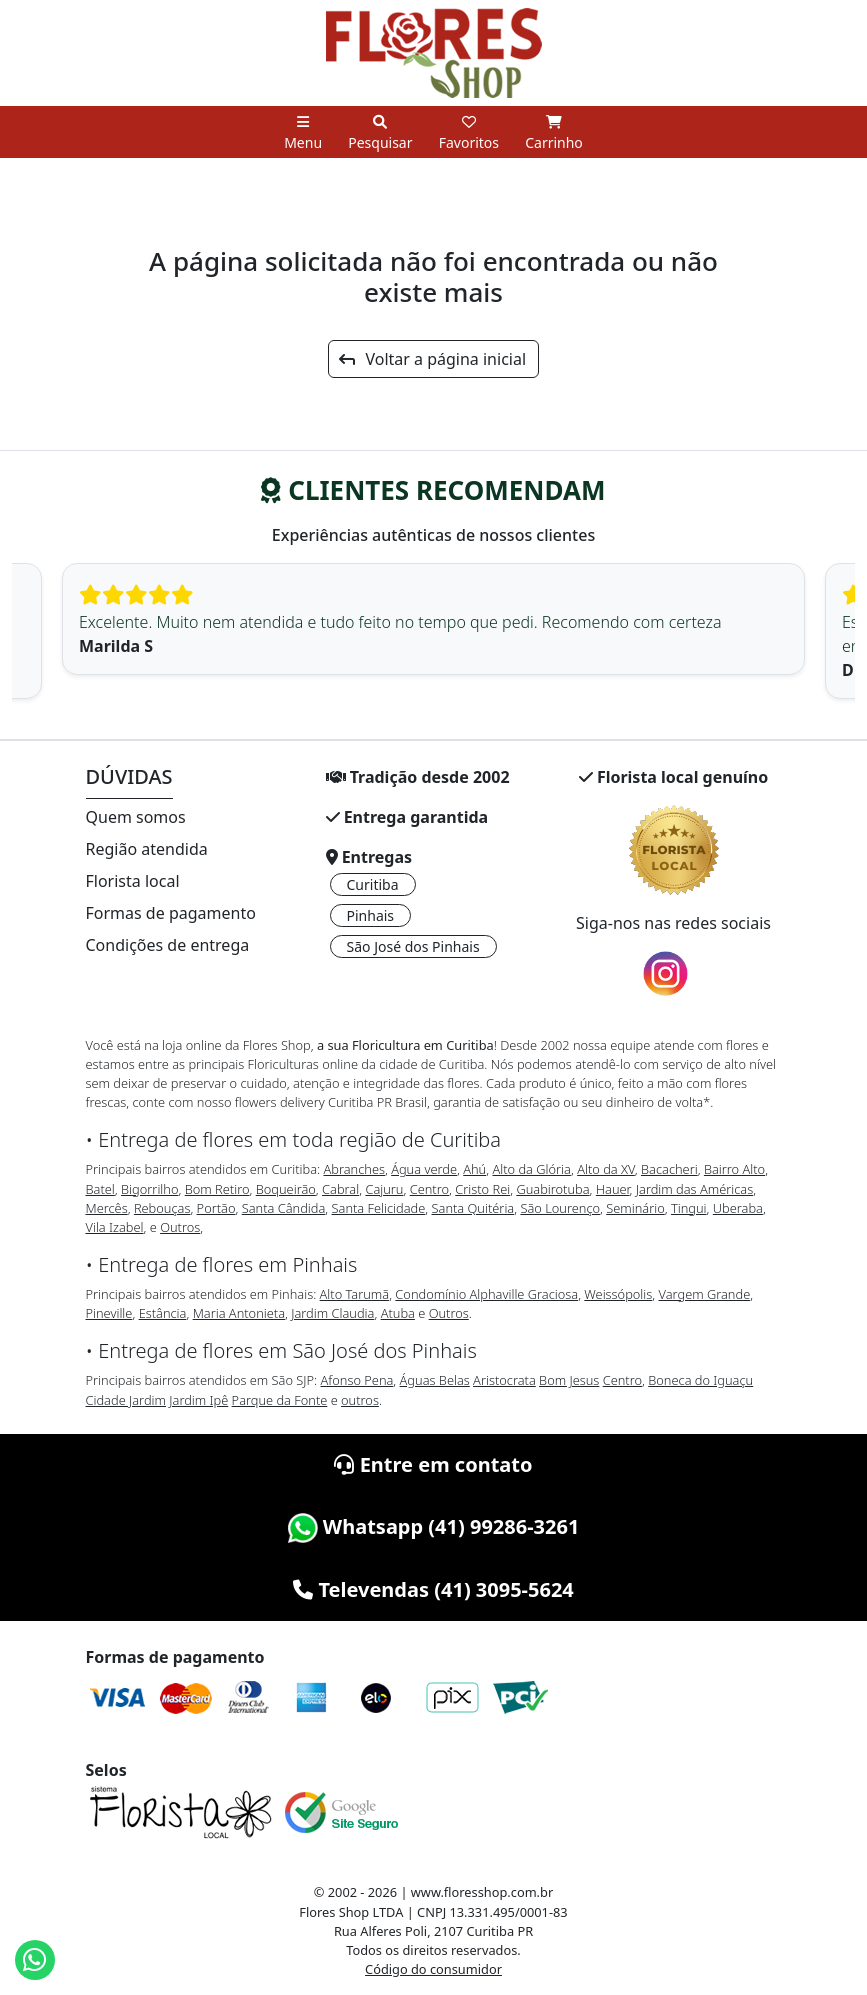  I want to click on Bigorrilho, so click(149, 1189).